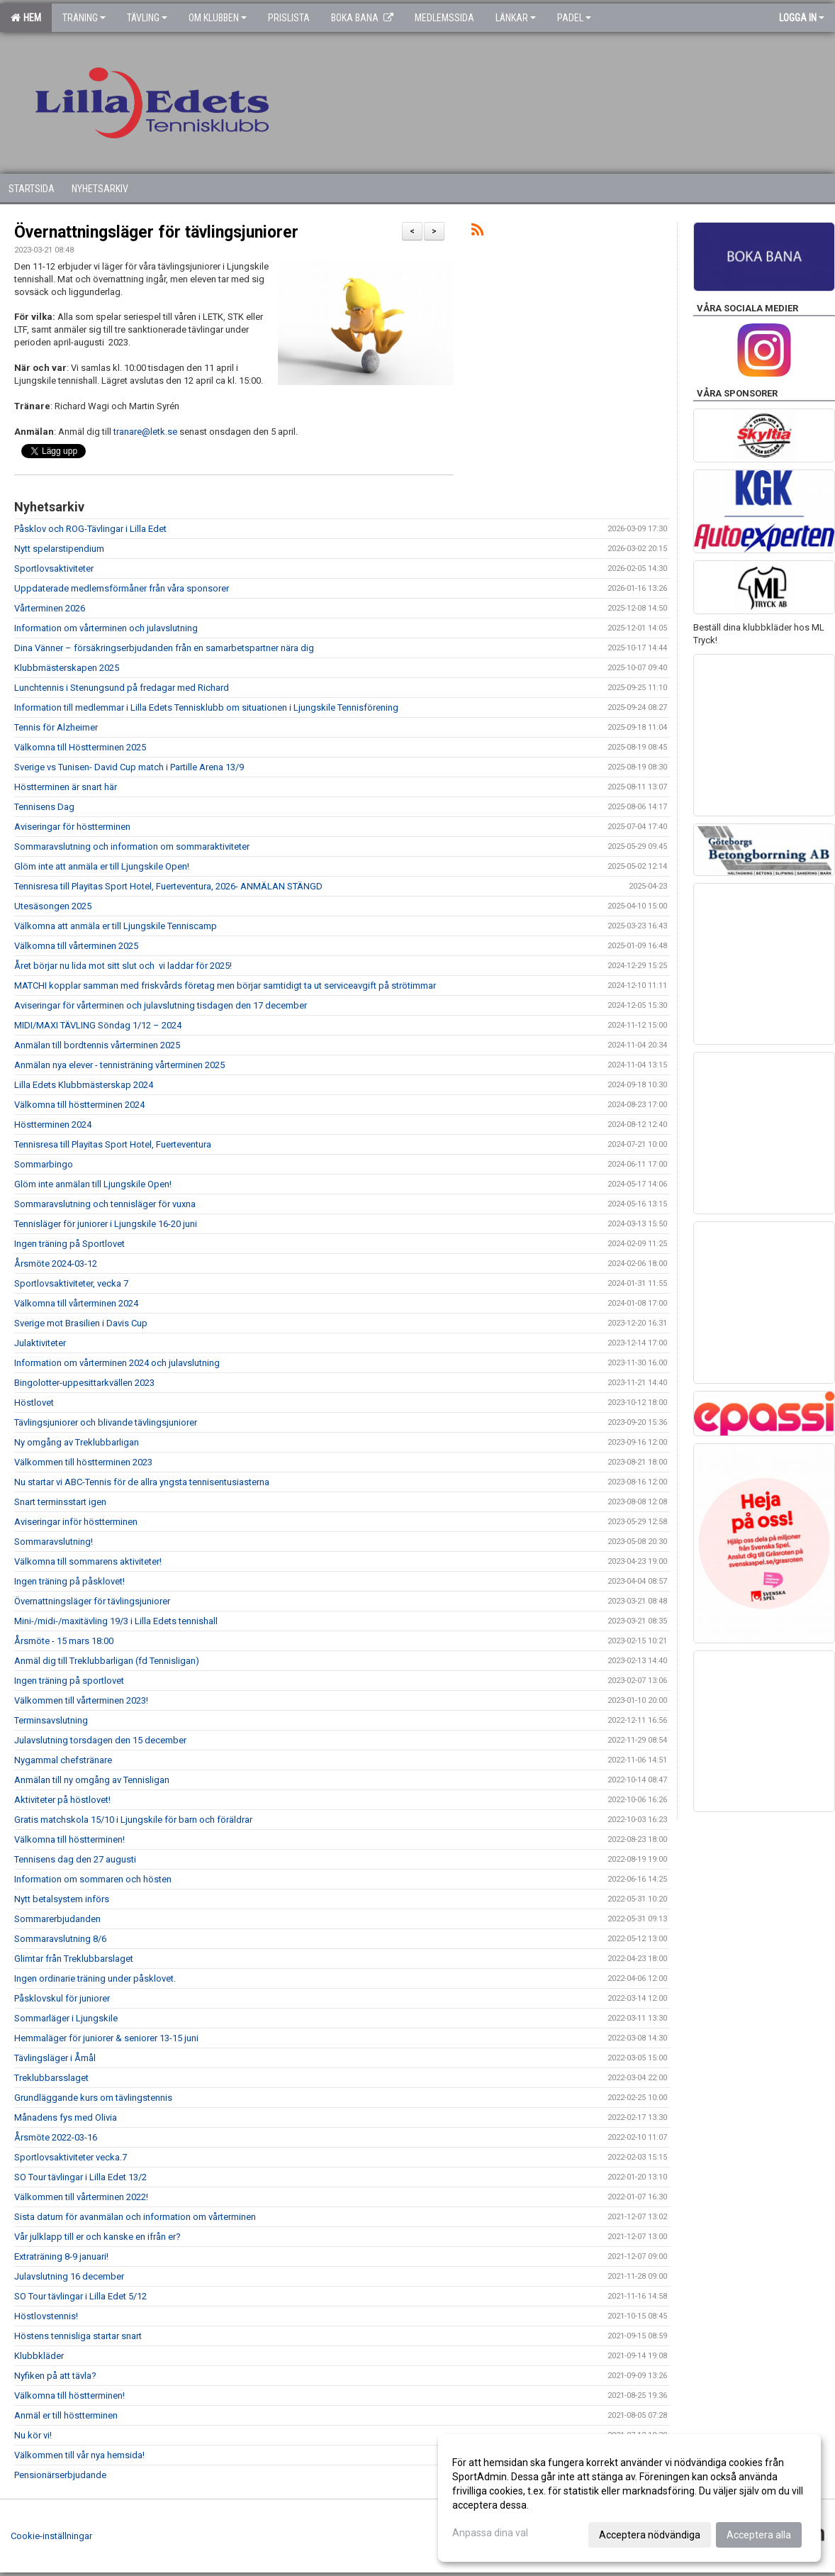 This screenshot has height=2576, width=835. Describe the element at coordinates (52, 1124) in the screenshot. I see `Höstterminen 2024` at that location.